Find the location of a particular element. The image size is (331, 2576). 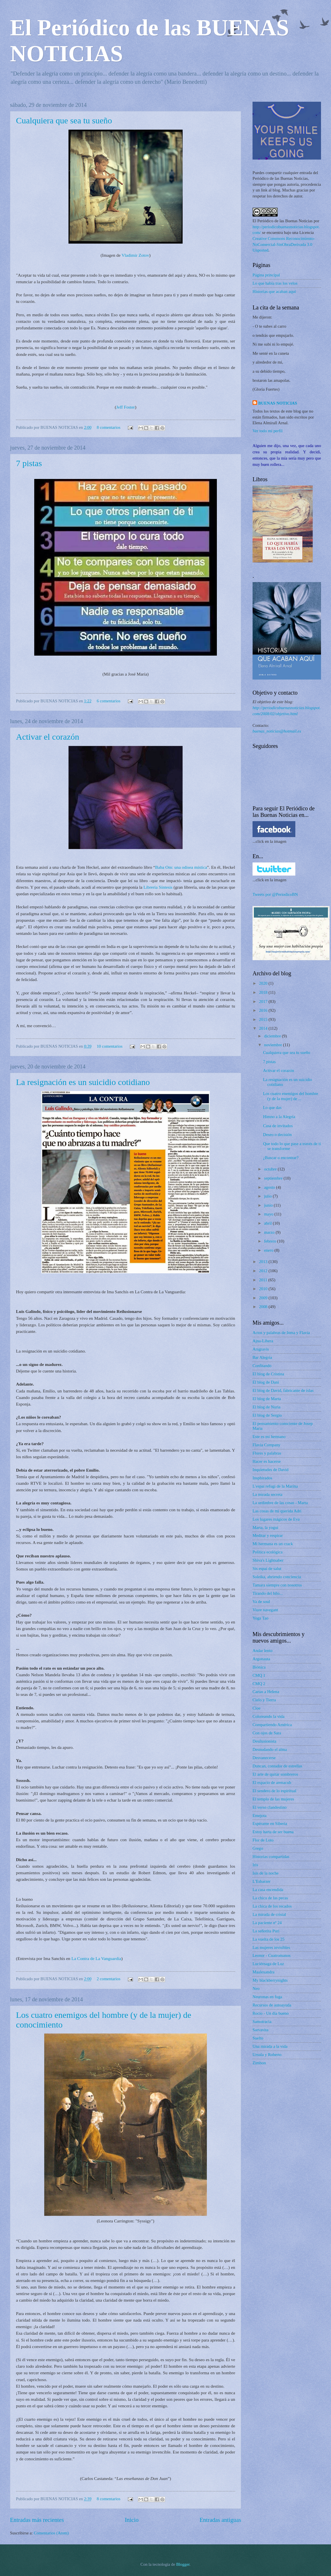

Argonauta is located at coordinates (261, 1659).